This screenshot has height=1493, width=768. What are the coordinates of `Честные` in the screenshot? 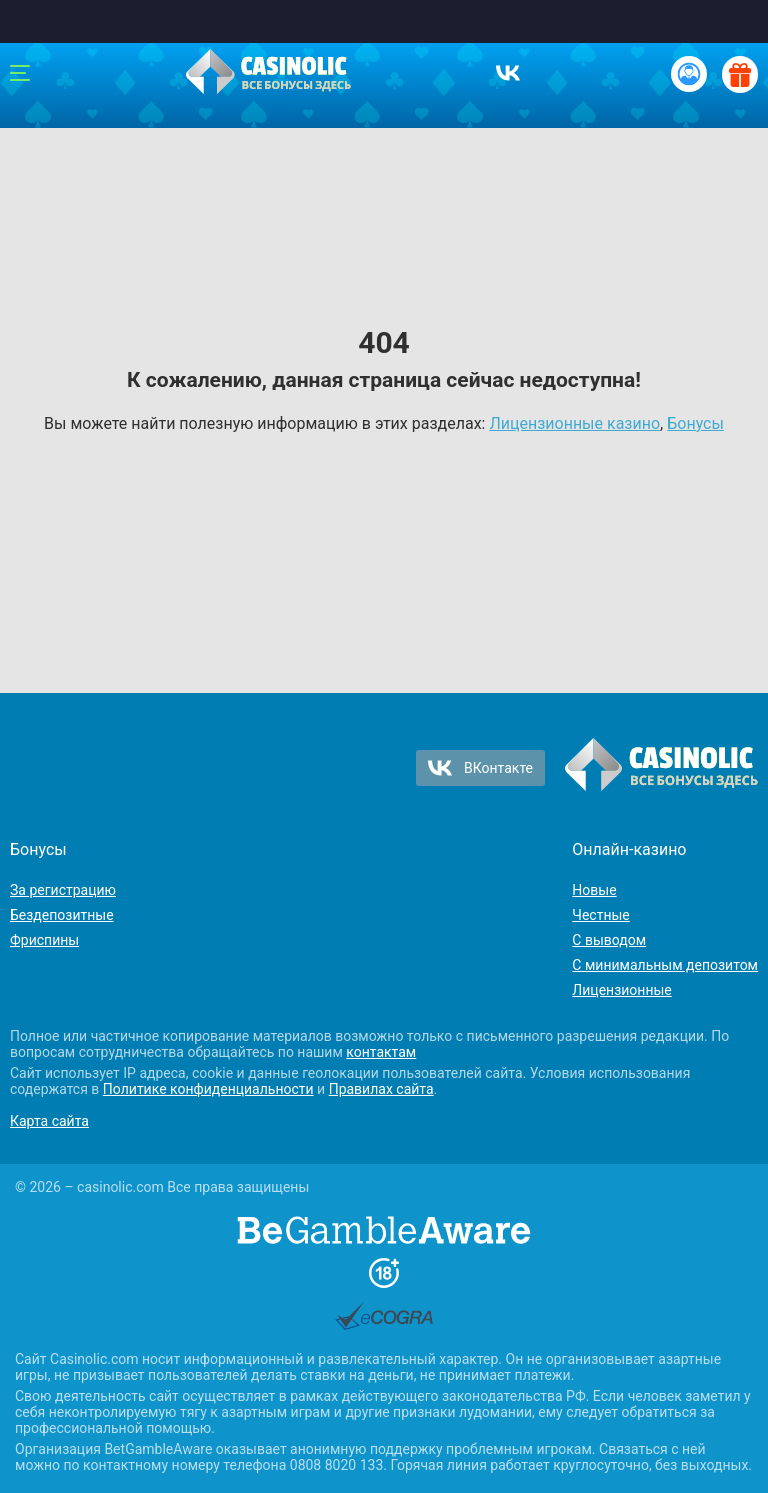 It's located at (600, 915).